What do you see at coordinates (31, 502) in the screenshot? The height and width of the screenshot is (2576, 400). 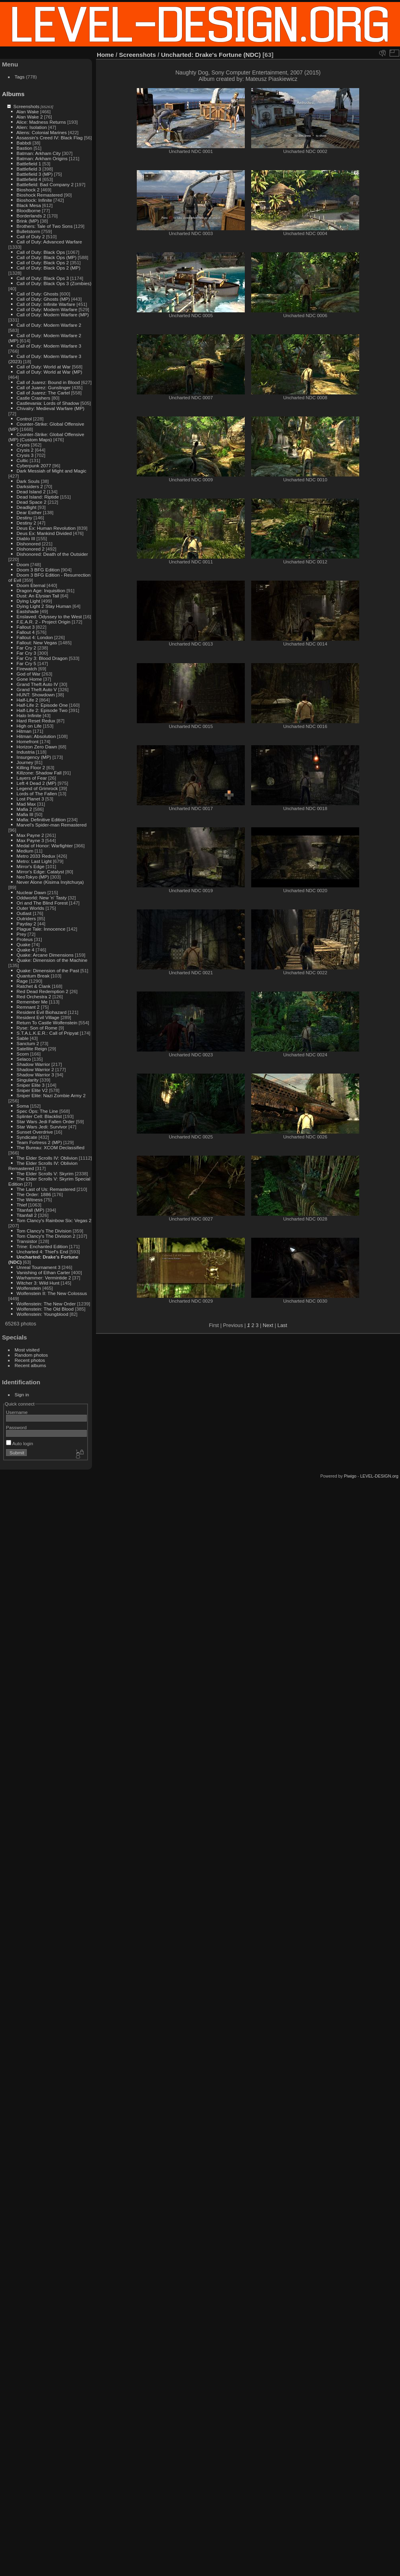 I see `Dead Space 2` at bounding box center [31, 502].